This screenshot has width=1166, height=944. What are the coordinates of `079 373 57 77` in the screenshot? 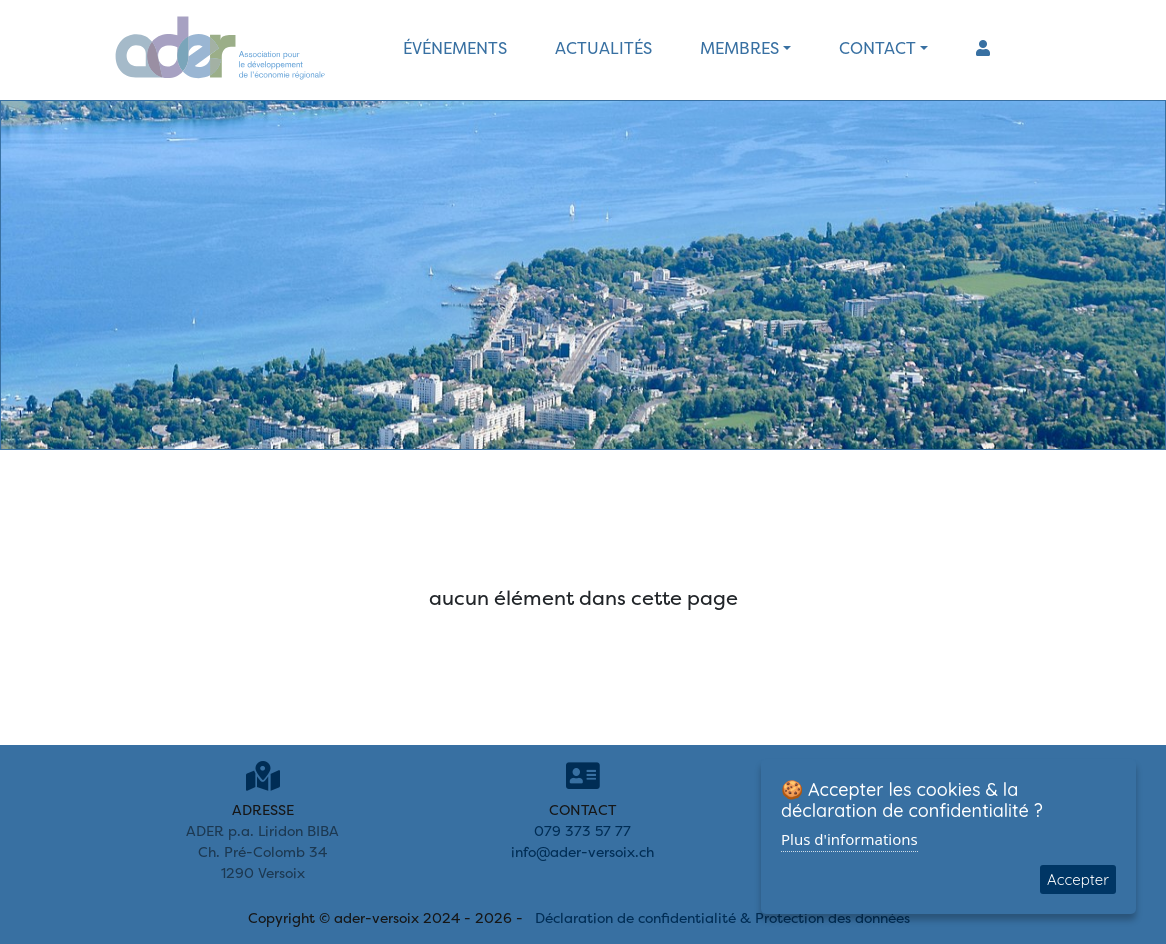 It's located at (582, 830).